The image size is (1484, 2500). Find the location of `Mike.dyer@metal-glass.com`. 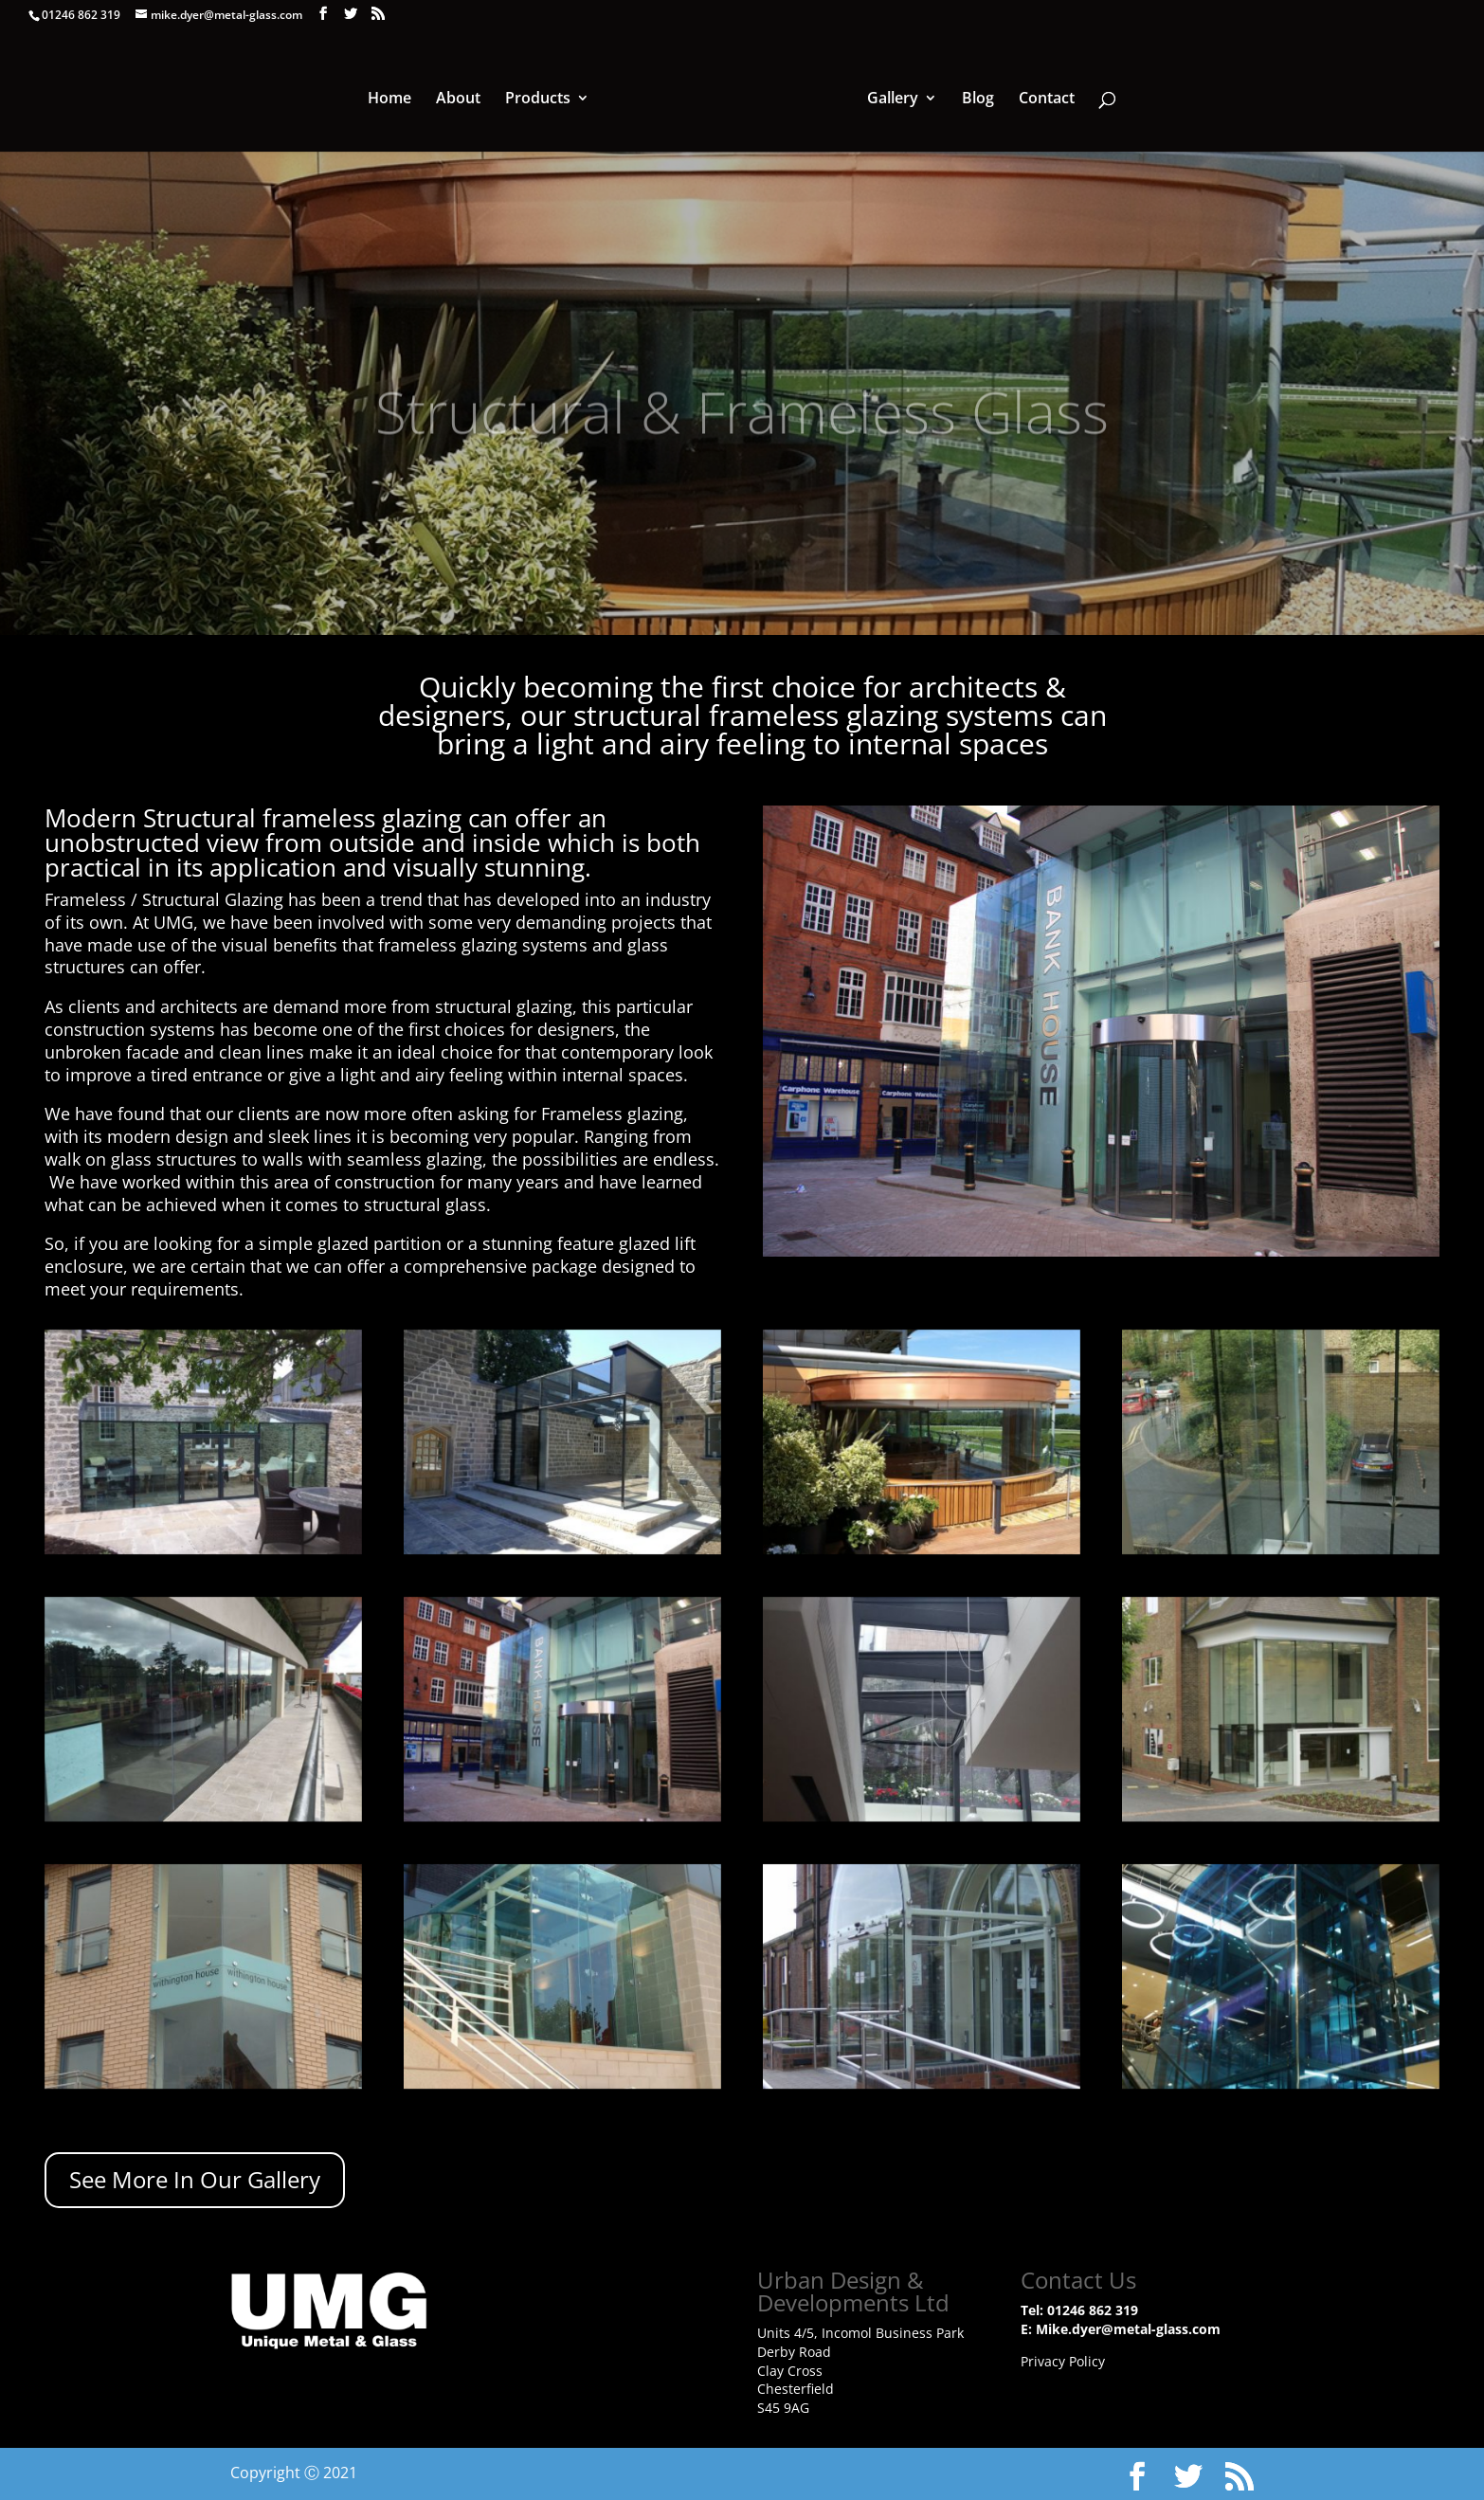

Mike.dyer@metal-glass.com is located at coordinates (1128, 2329).